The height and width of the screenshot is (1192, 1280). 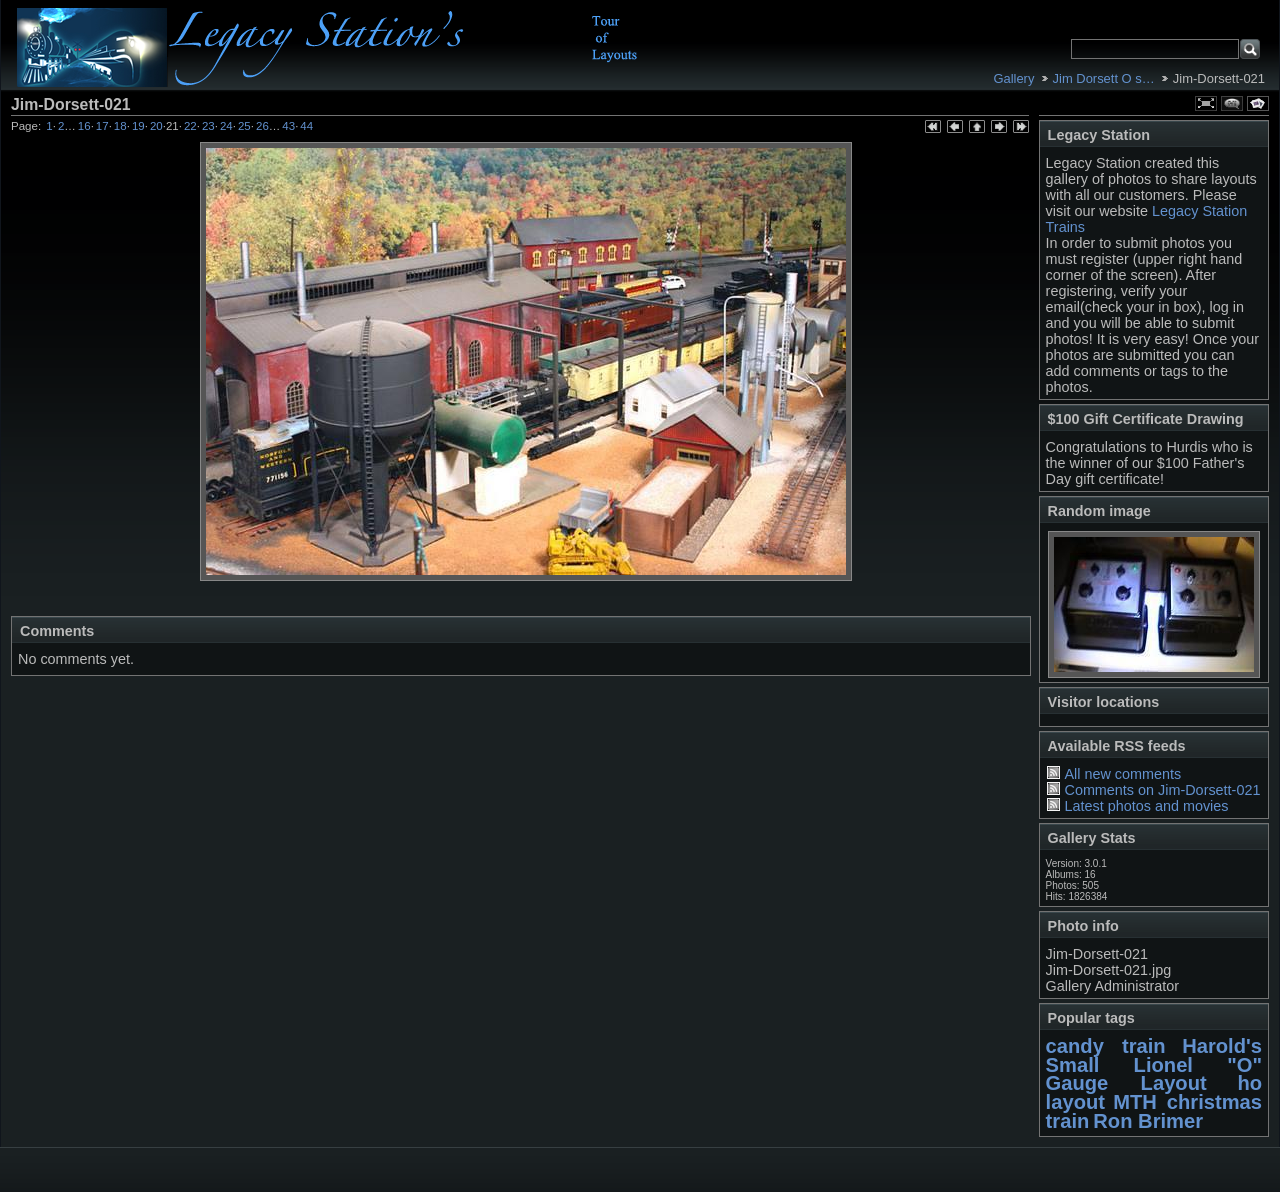 I want to click on Harold's Small Lionel "O" Gauge Layout, so click(x=1154, y=1064).